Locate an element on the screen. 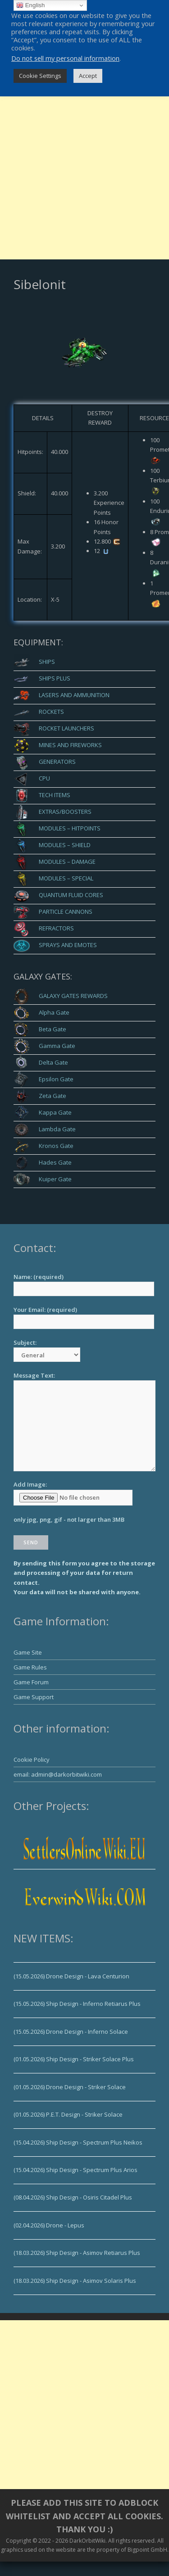 The width and height of the screenshot is (169, 2576). English is located at coordinates (30, 5).